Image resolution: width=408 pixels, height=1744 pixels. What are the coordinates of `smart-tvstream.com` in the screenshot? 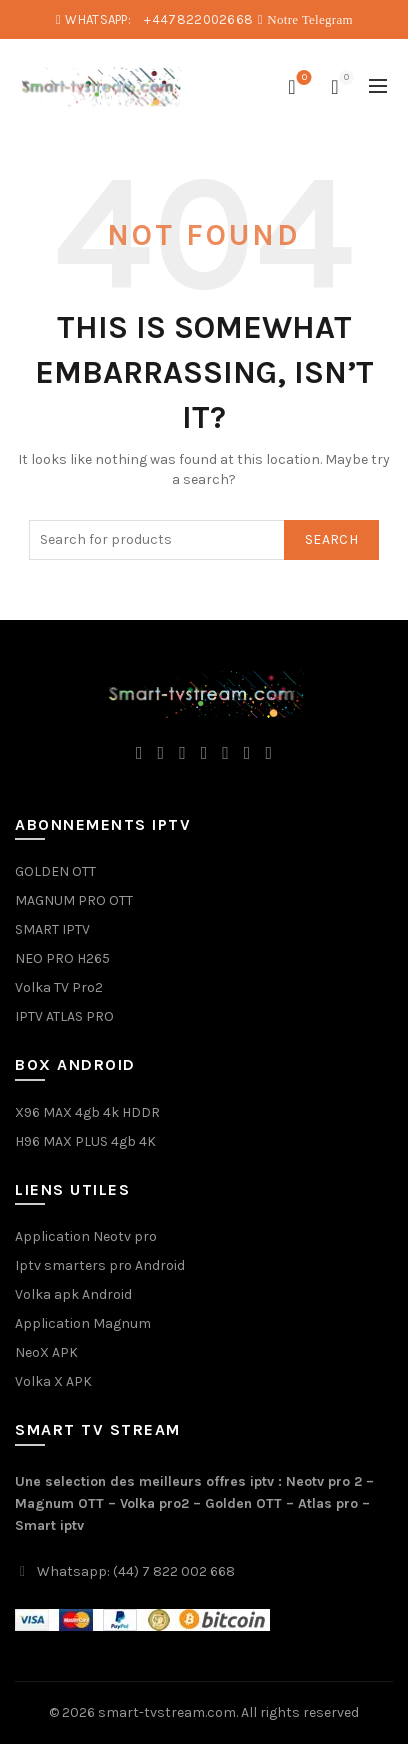 It's located at (167, 1712).